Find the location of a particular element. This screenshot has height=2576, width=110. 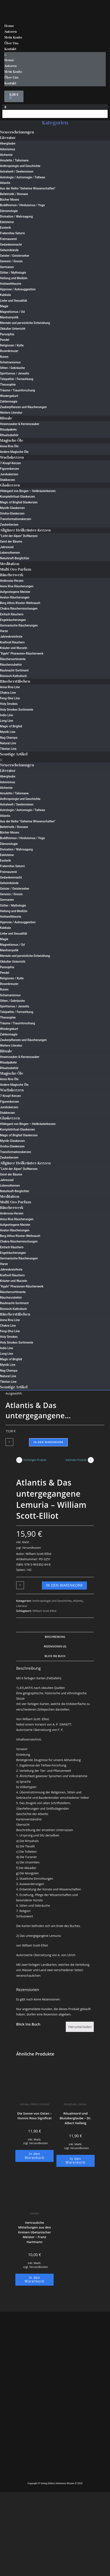

Sitten / Gebräuche is located at coordinates (12, 368).